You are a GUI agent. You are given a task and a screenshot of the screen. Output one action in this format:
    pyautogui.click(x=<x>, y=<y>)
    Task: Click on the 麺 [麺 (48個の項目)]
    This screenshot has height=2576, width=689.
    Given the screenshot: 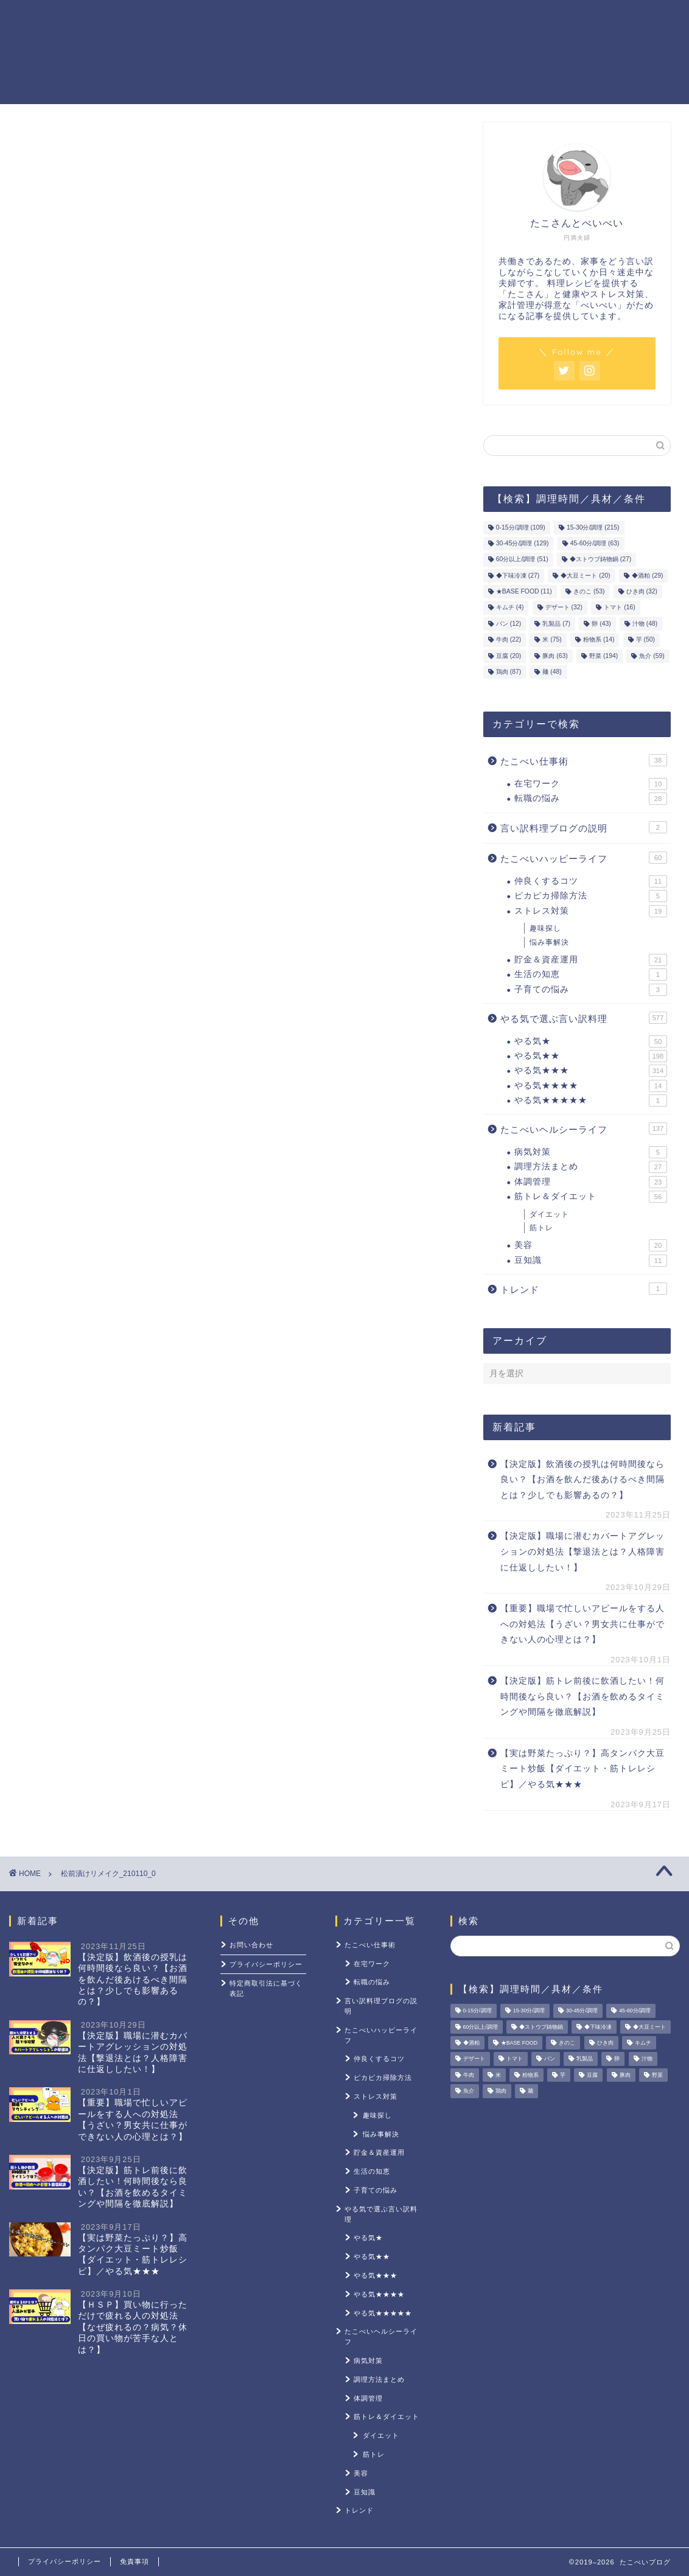 What is the action you would take?
    pyautogui.click(x=551, y=671)
    